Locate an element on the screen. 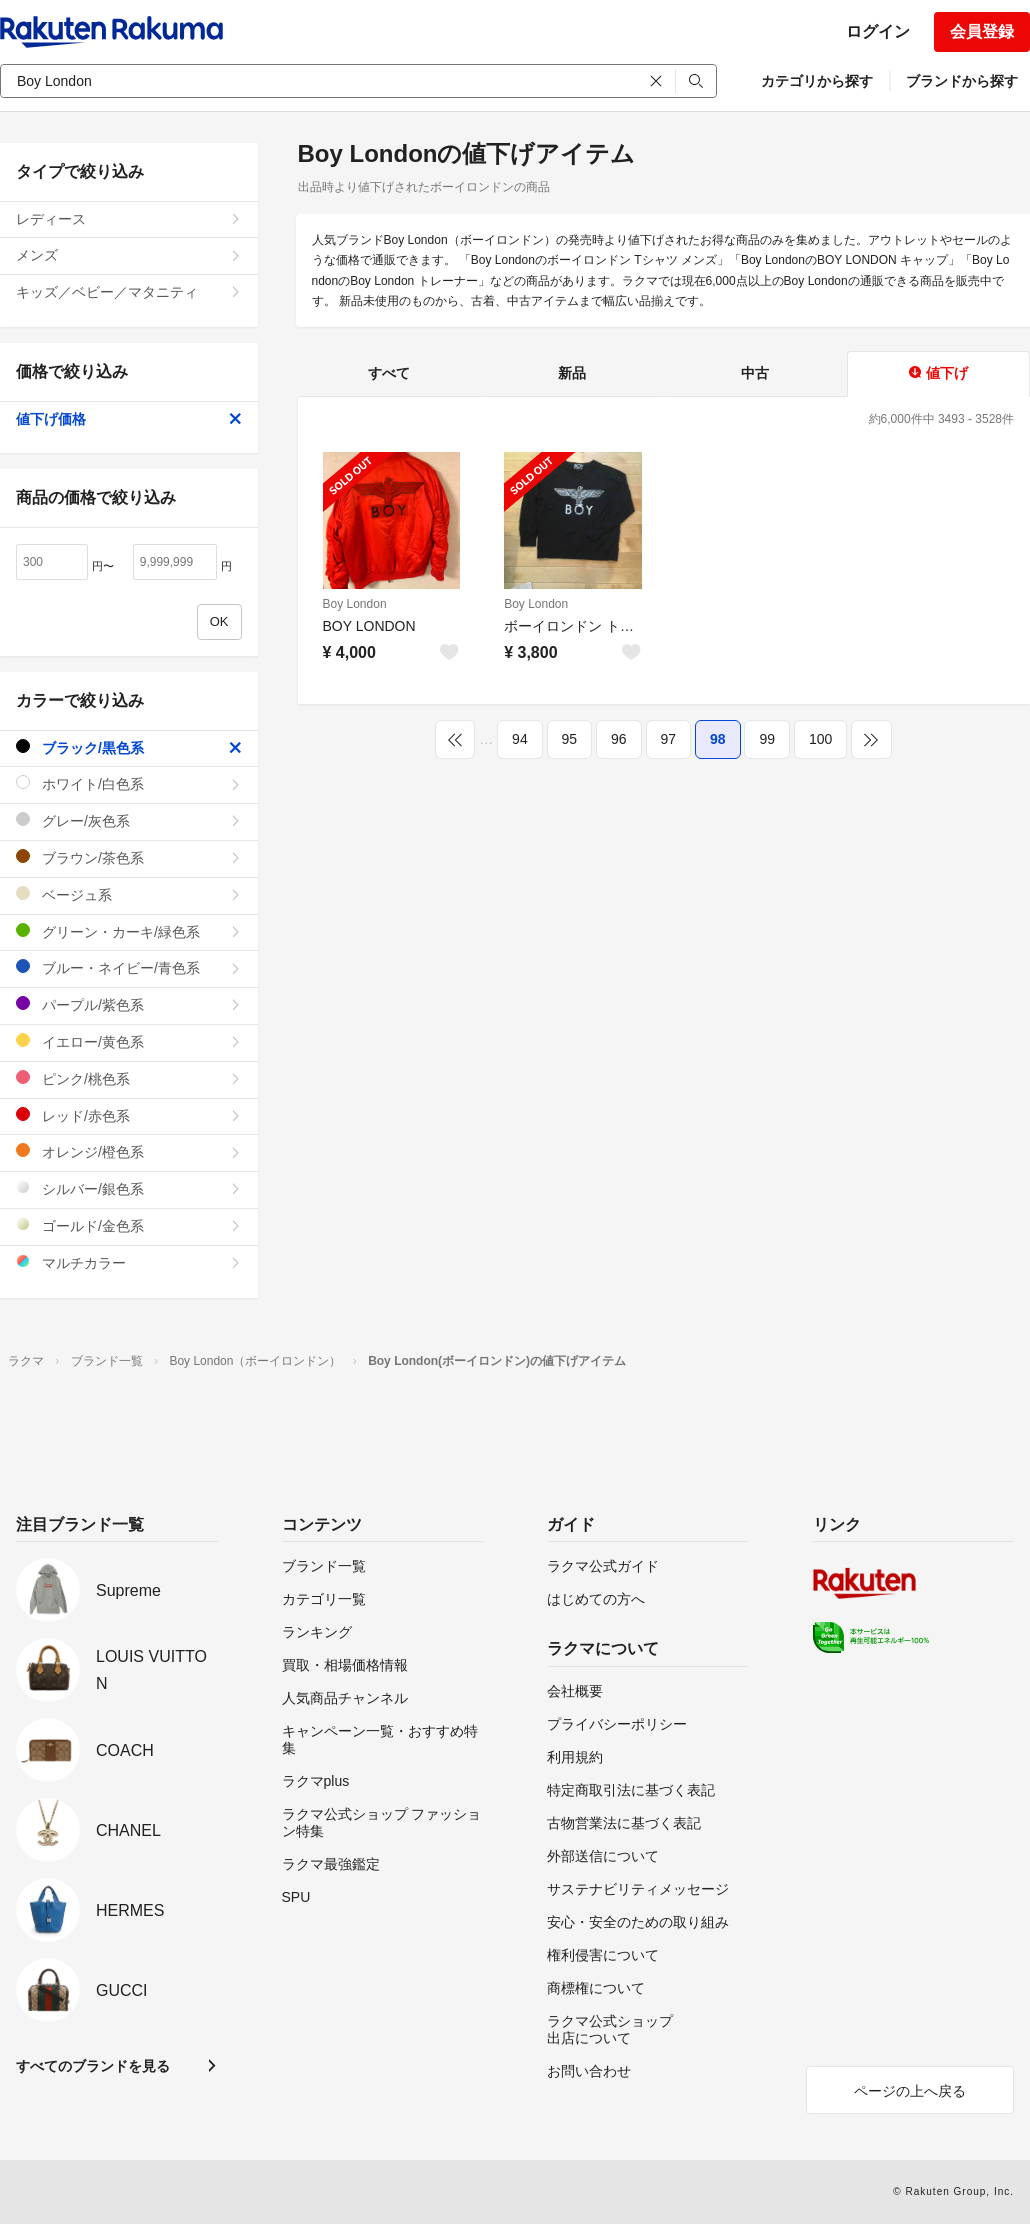 The width and height of the screenshot is (1030, 2224). 96 is located at coordinates (619, 739).